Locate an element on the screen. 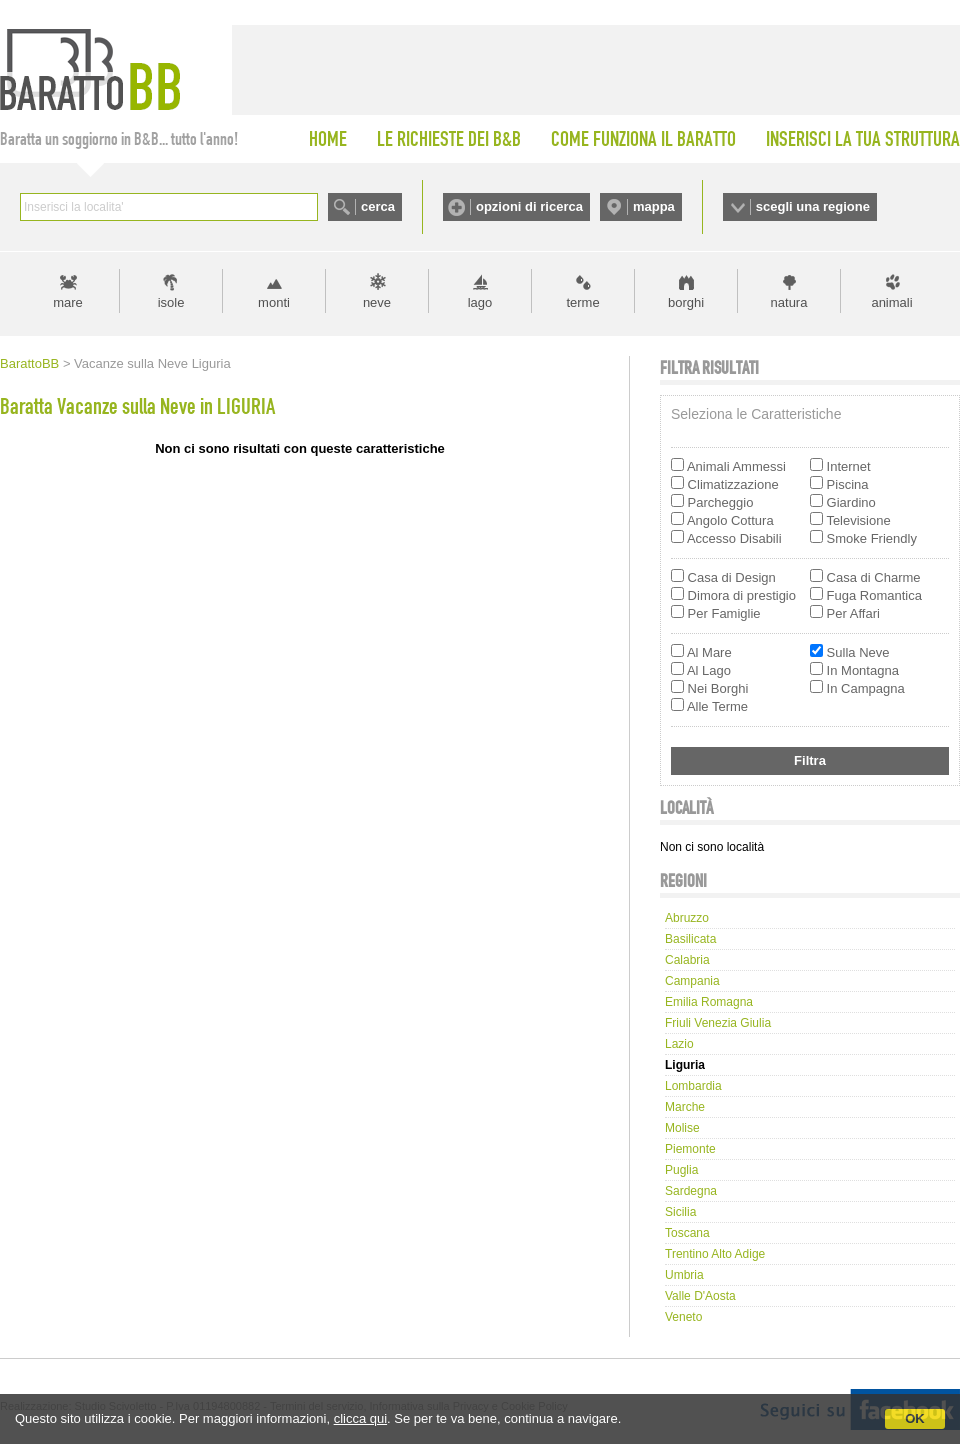  Lombardia is located at coordinates (693, 1086).